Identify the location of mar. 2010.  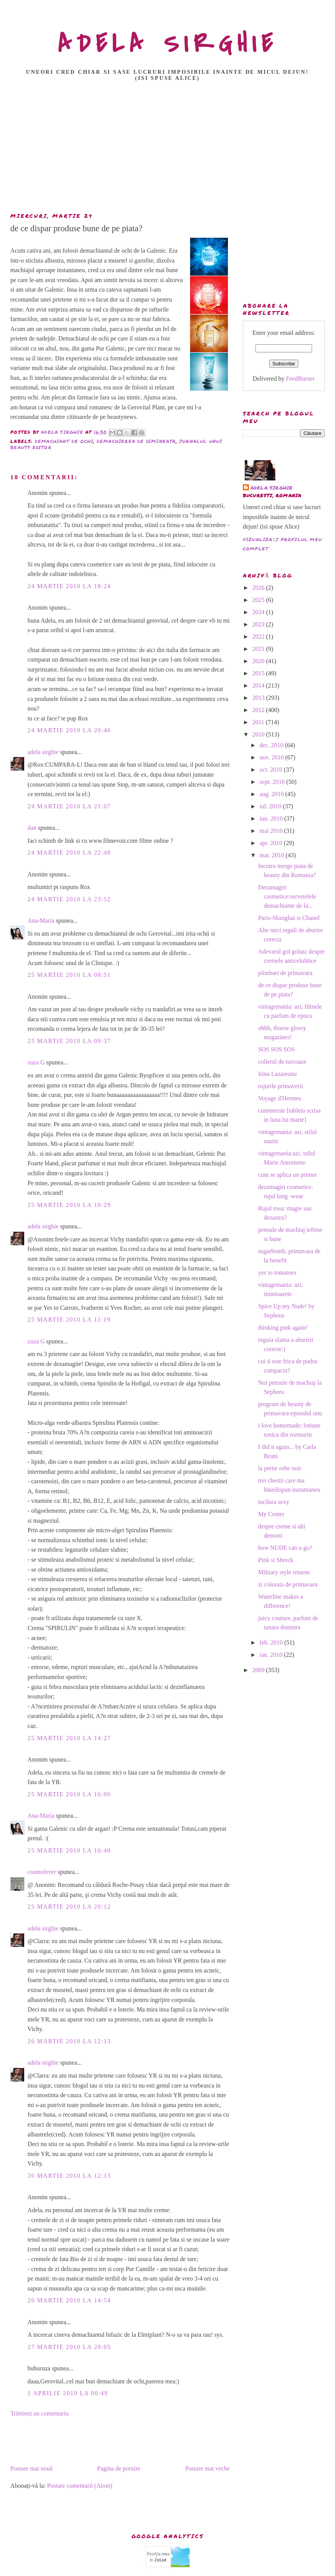
(273, 855).